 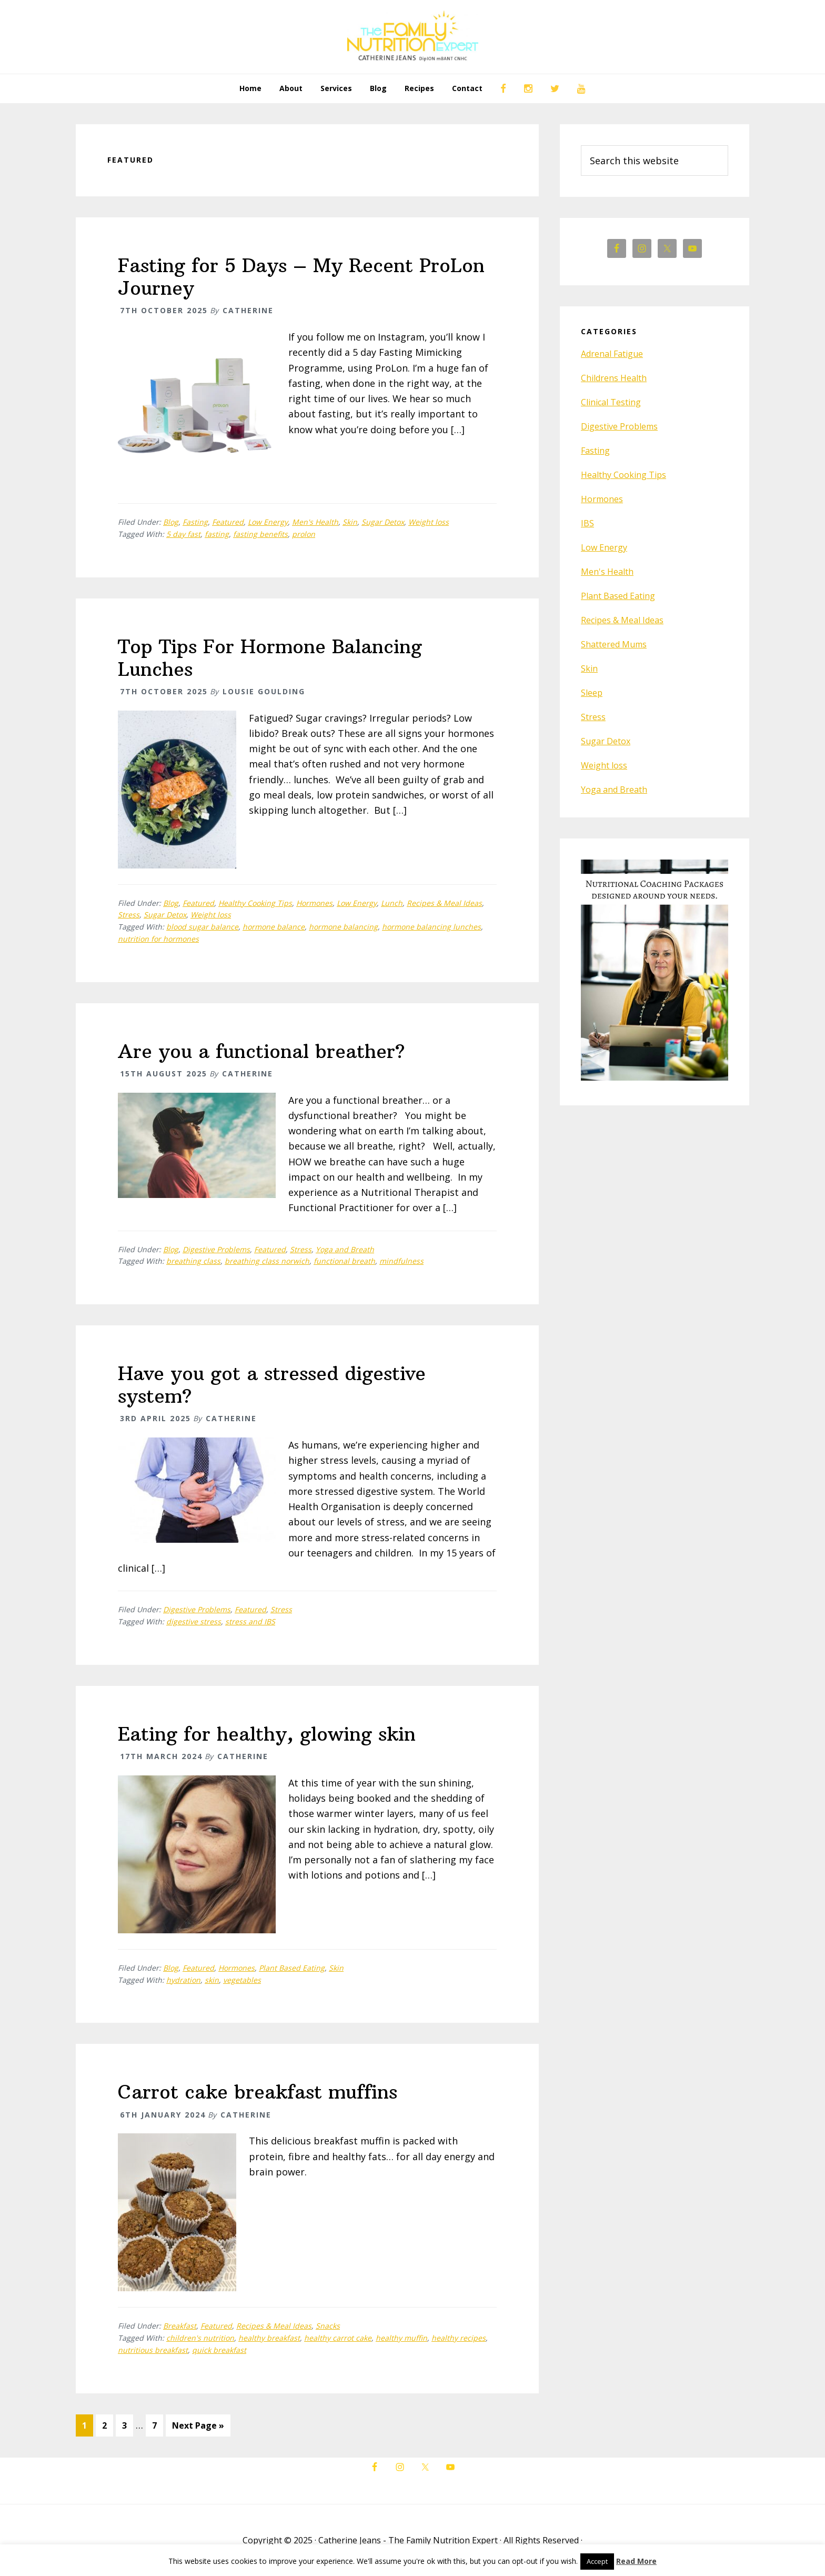 I want to click on prolon, so click(x=303, y=534).